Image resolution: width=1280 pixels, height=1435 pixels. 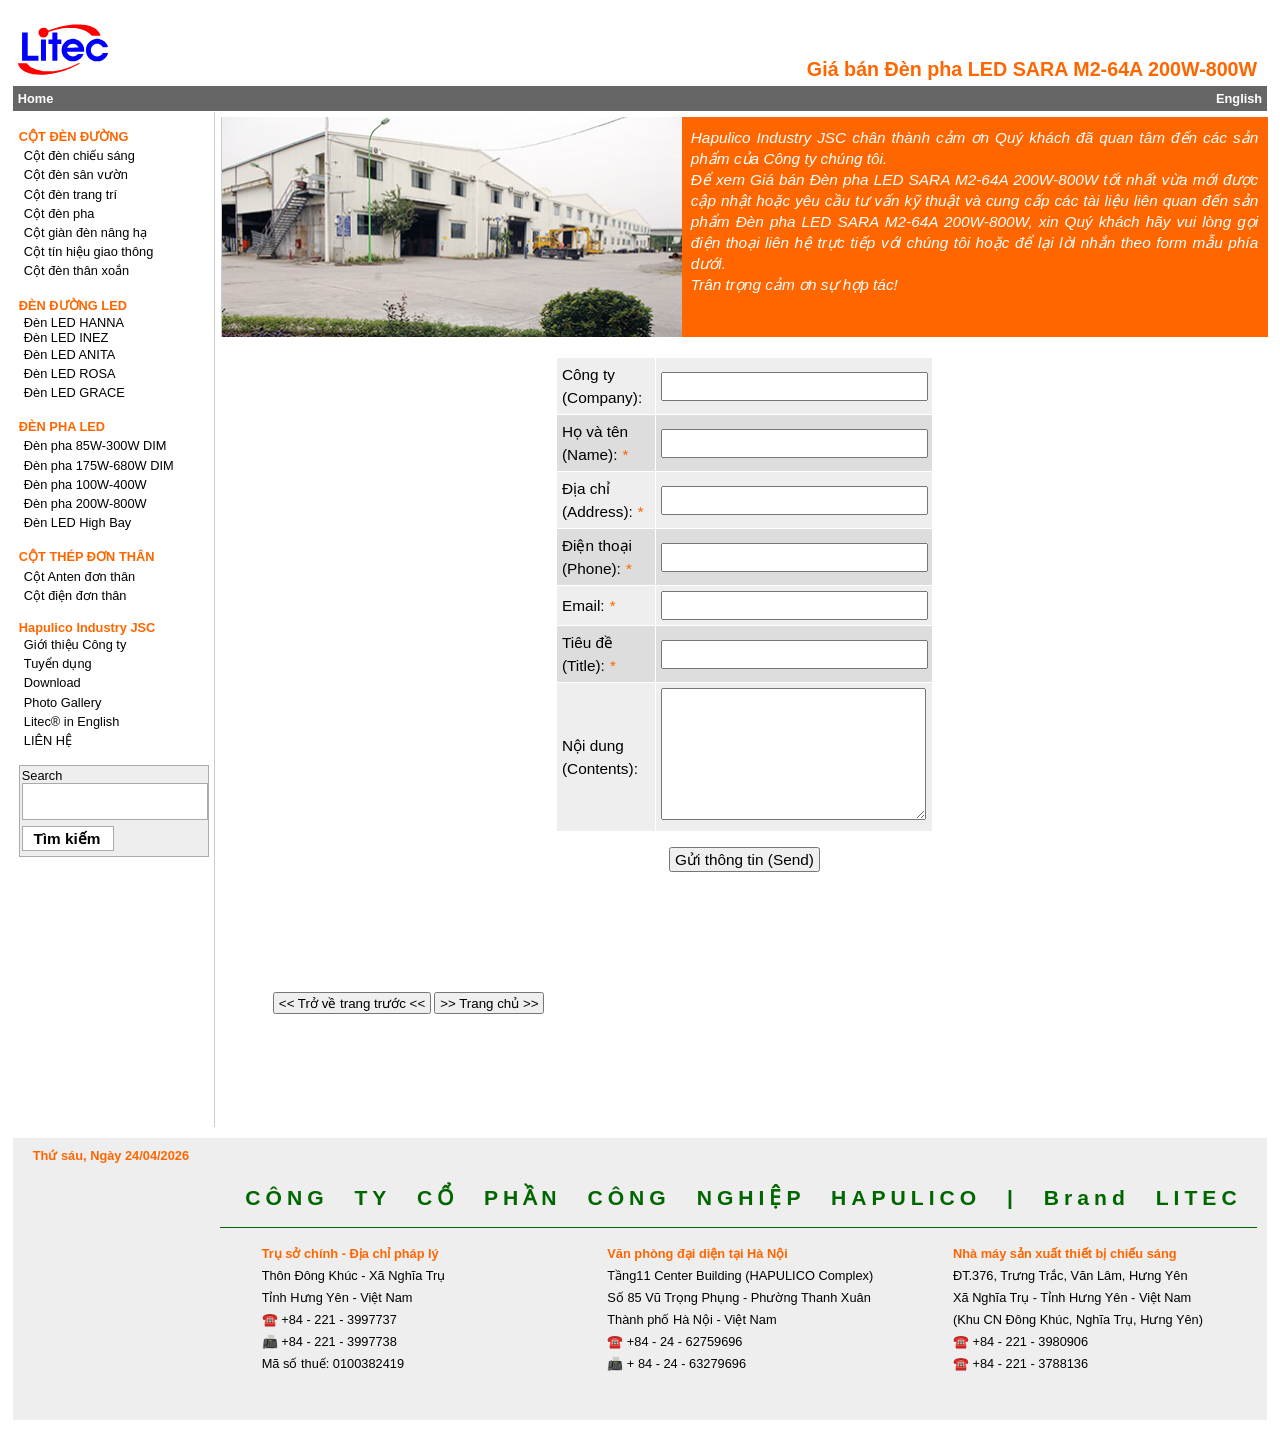 I want to click on Hapulico Industry JSC, so click(x=87, y=627).